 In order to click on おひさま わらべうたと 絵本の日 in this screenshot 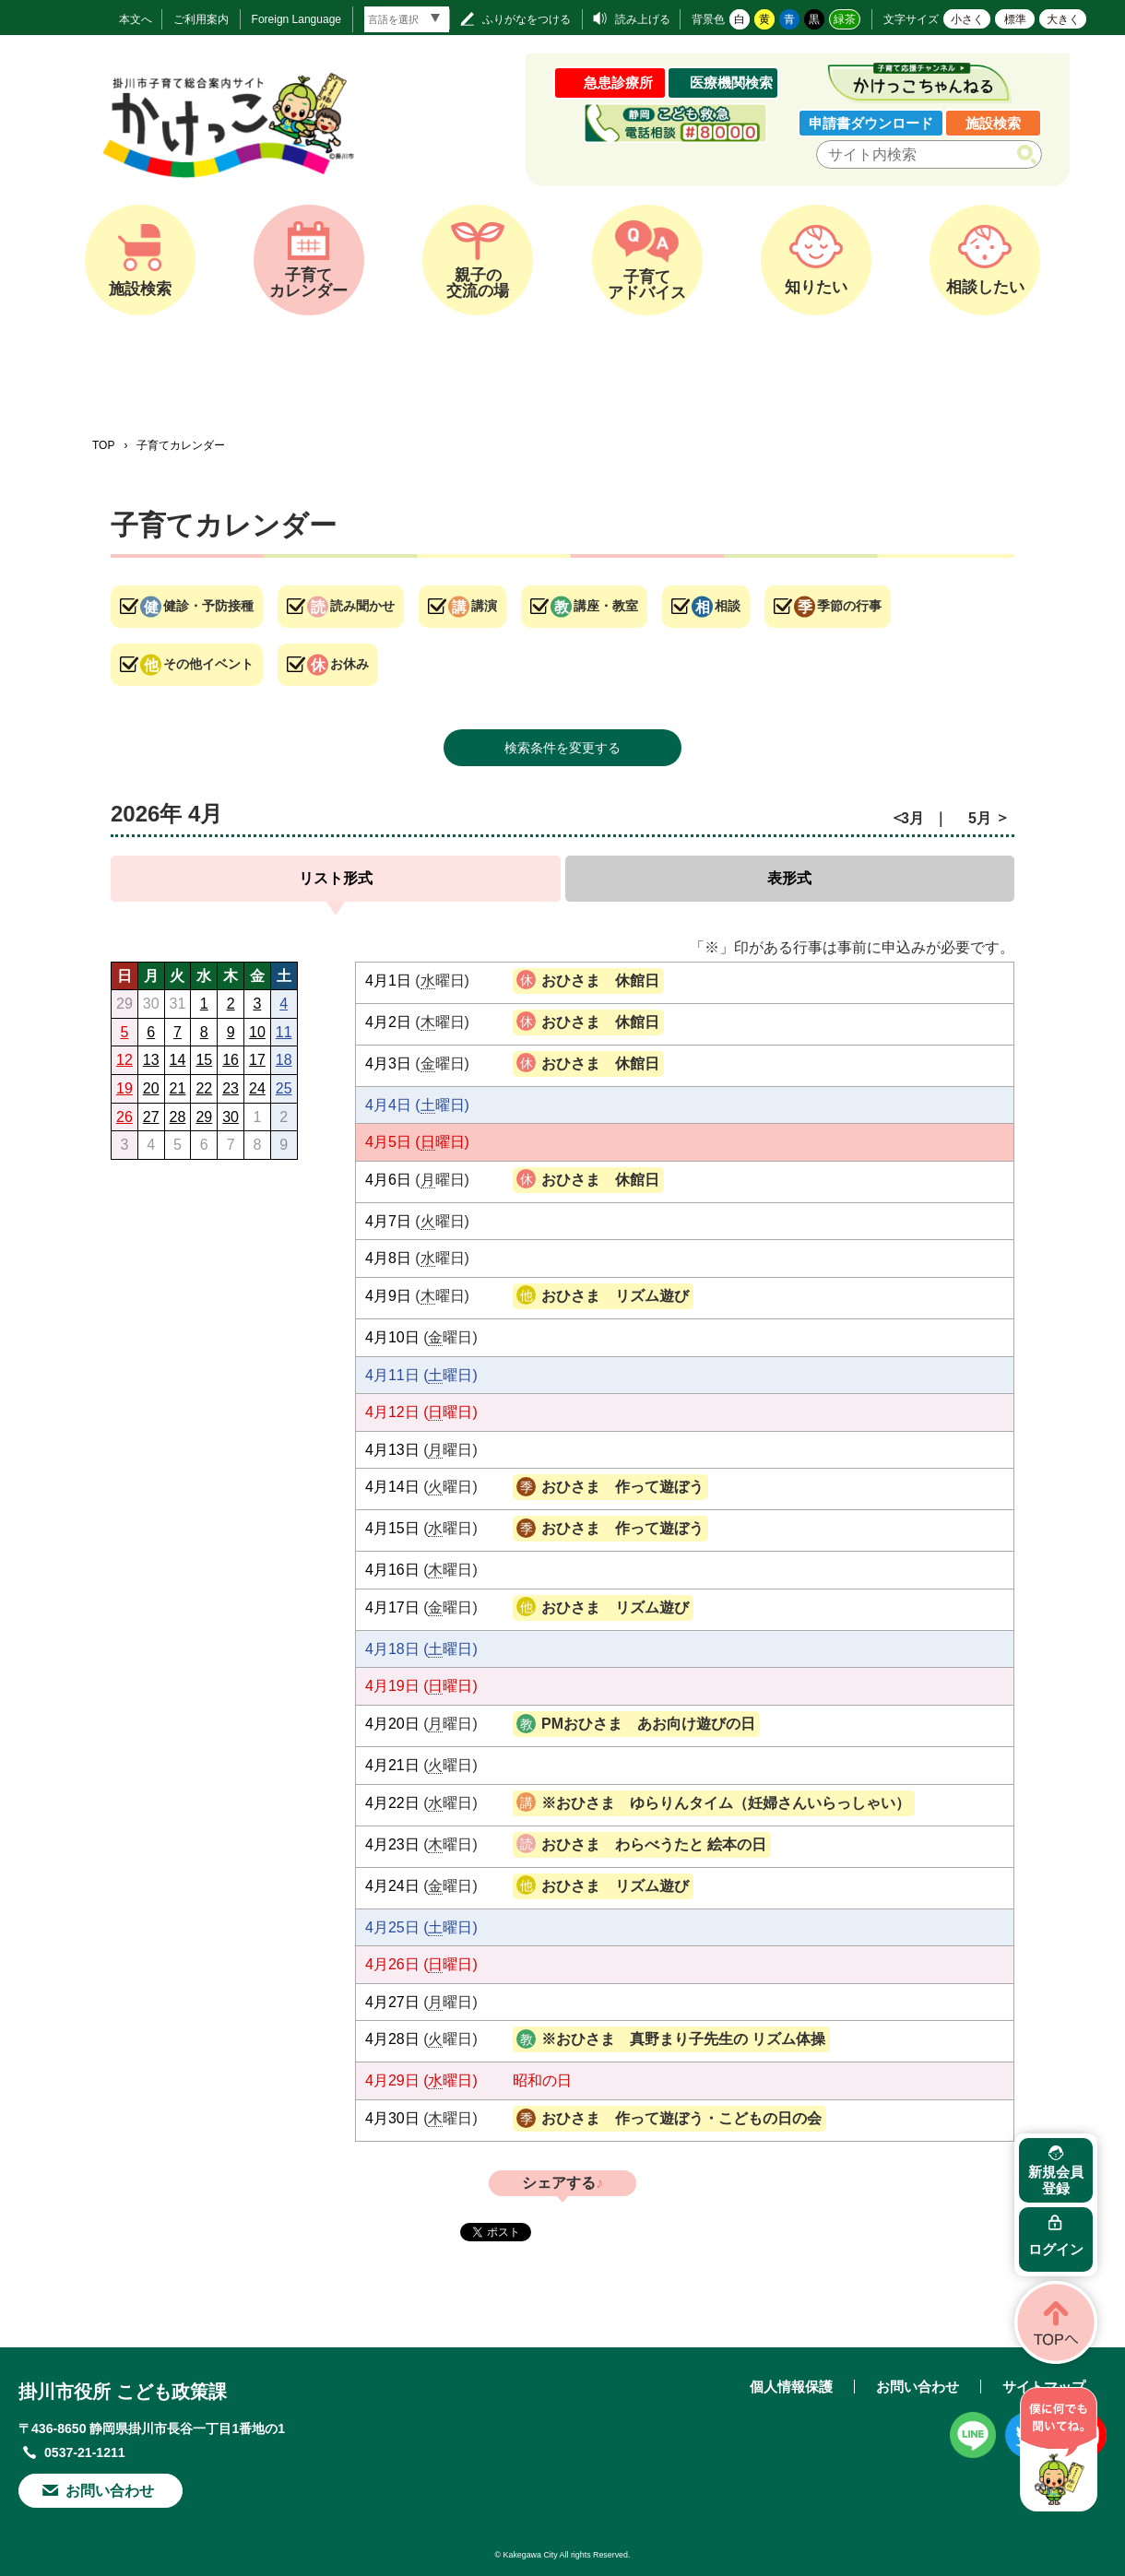, I will do `click(653, 1844)`.